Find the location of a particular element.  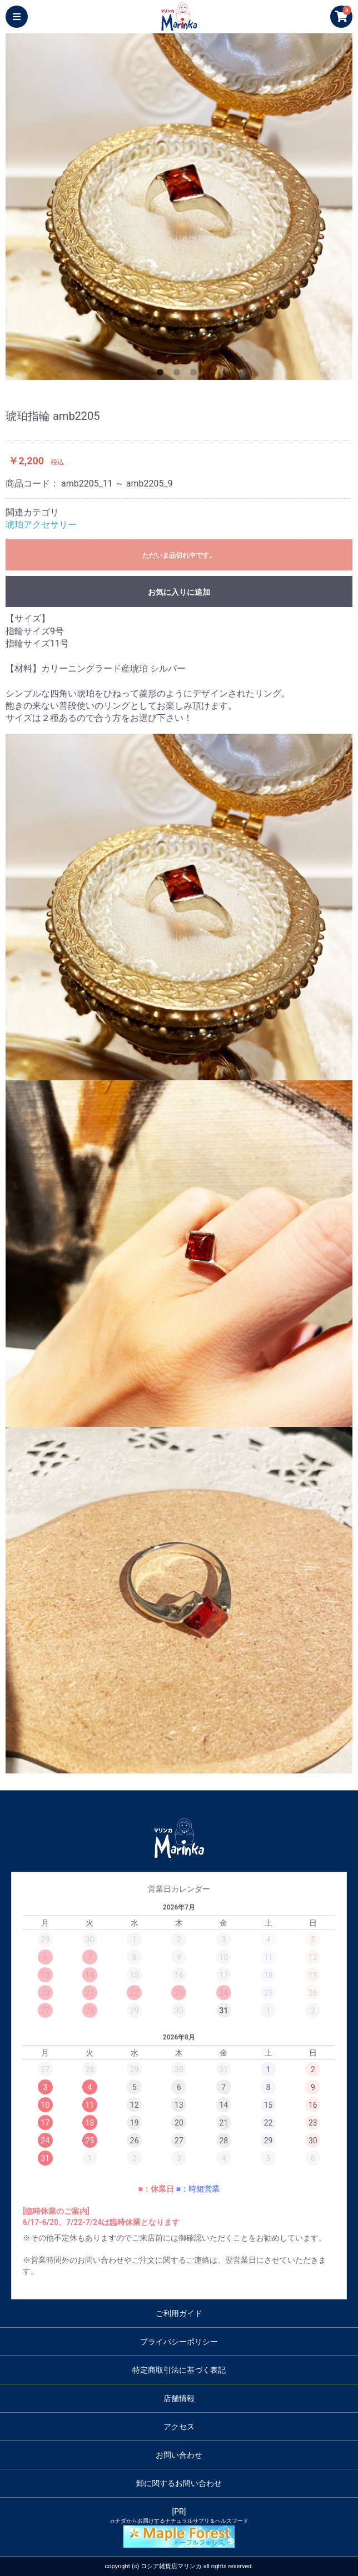

お問い合わせ is located at coordinates (179, 2454).